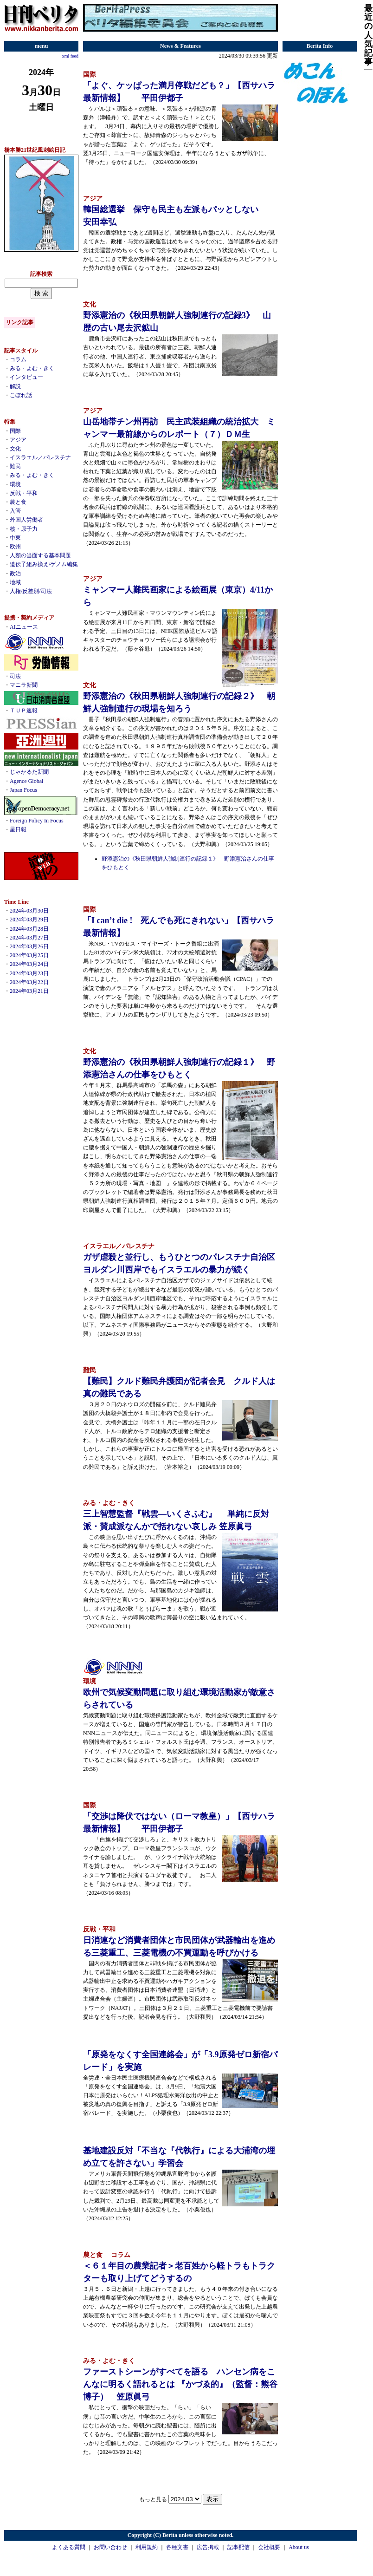 This screenshot has height=2576, width=373. I want to click on 文化, so click(15, 448).